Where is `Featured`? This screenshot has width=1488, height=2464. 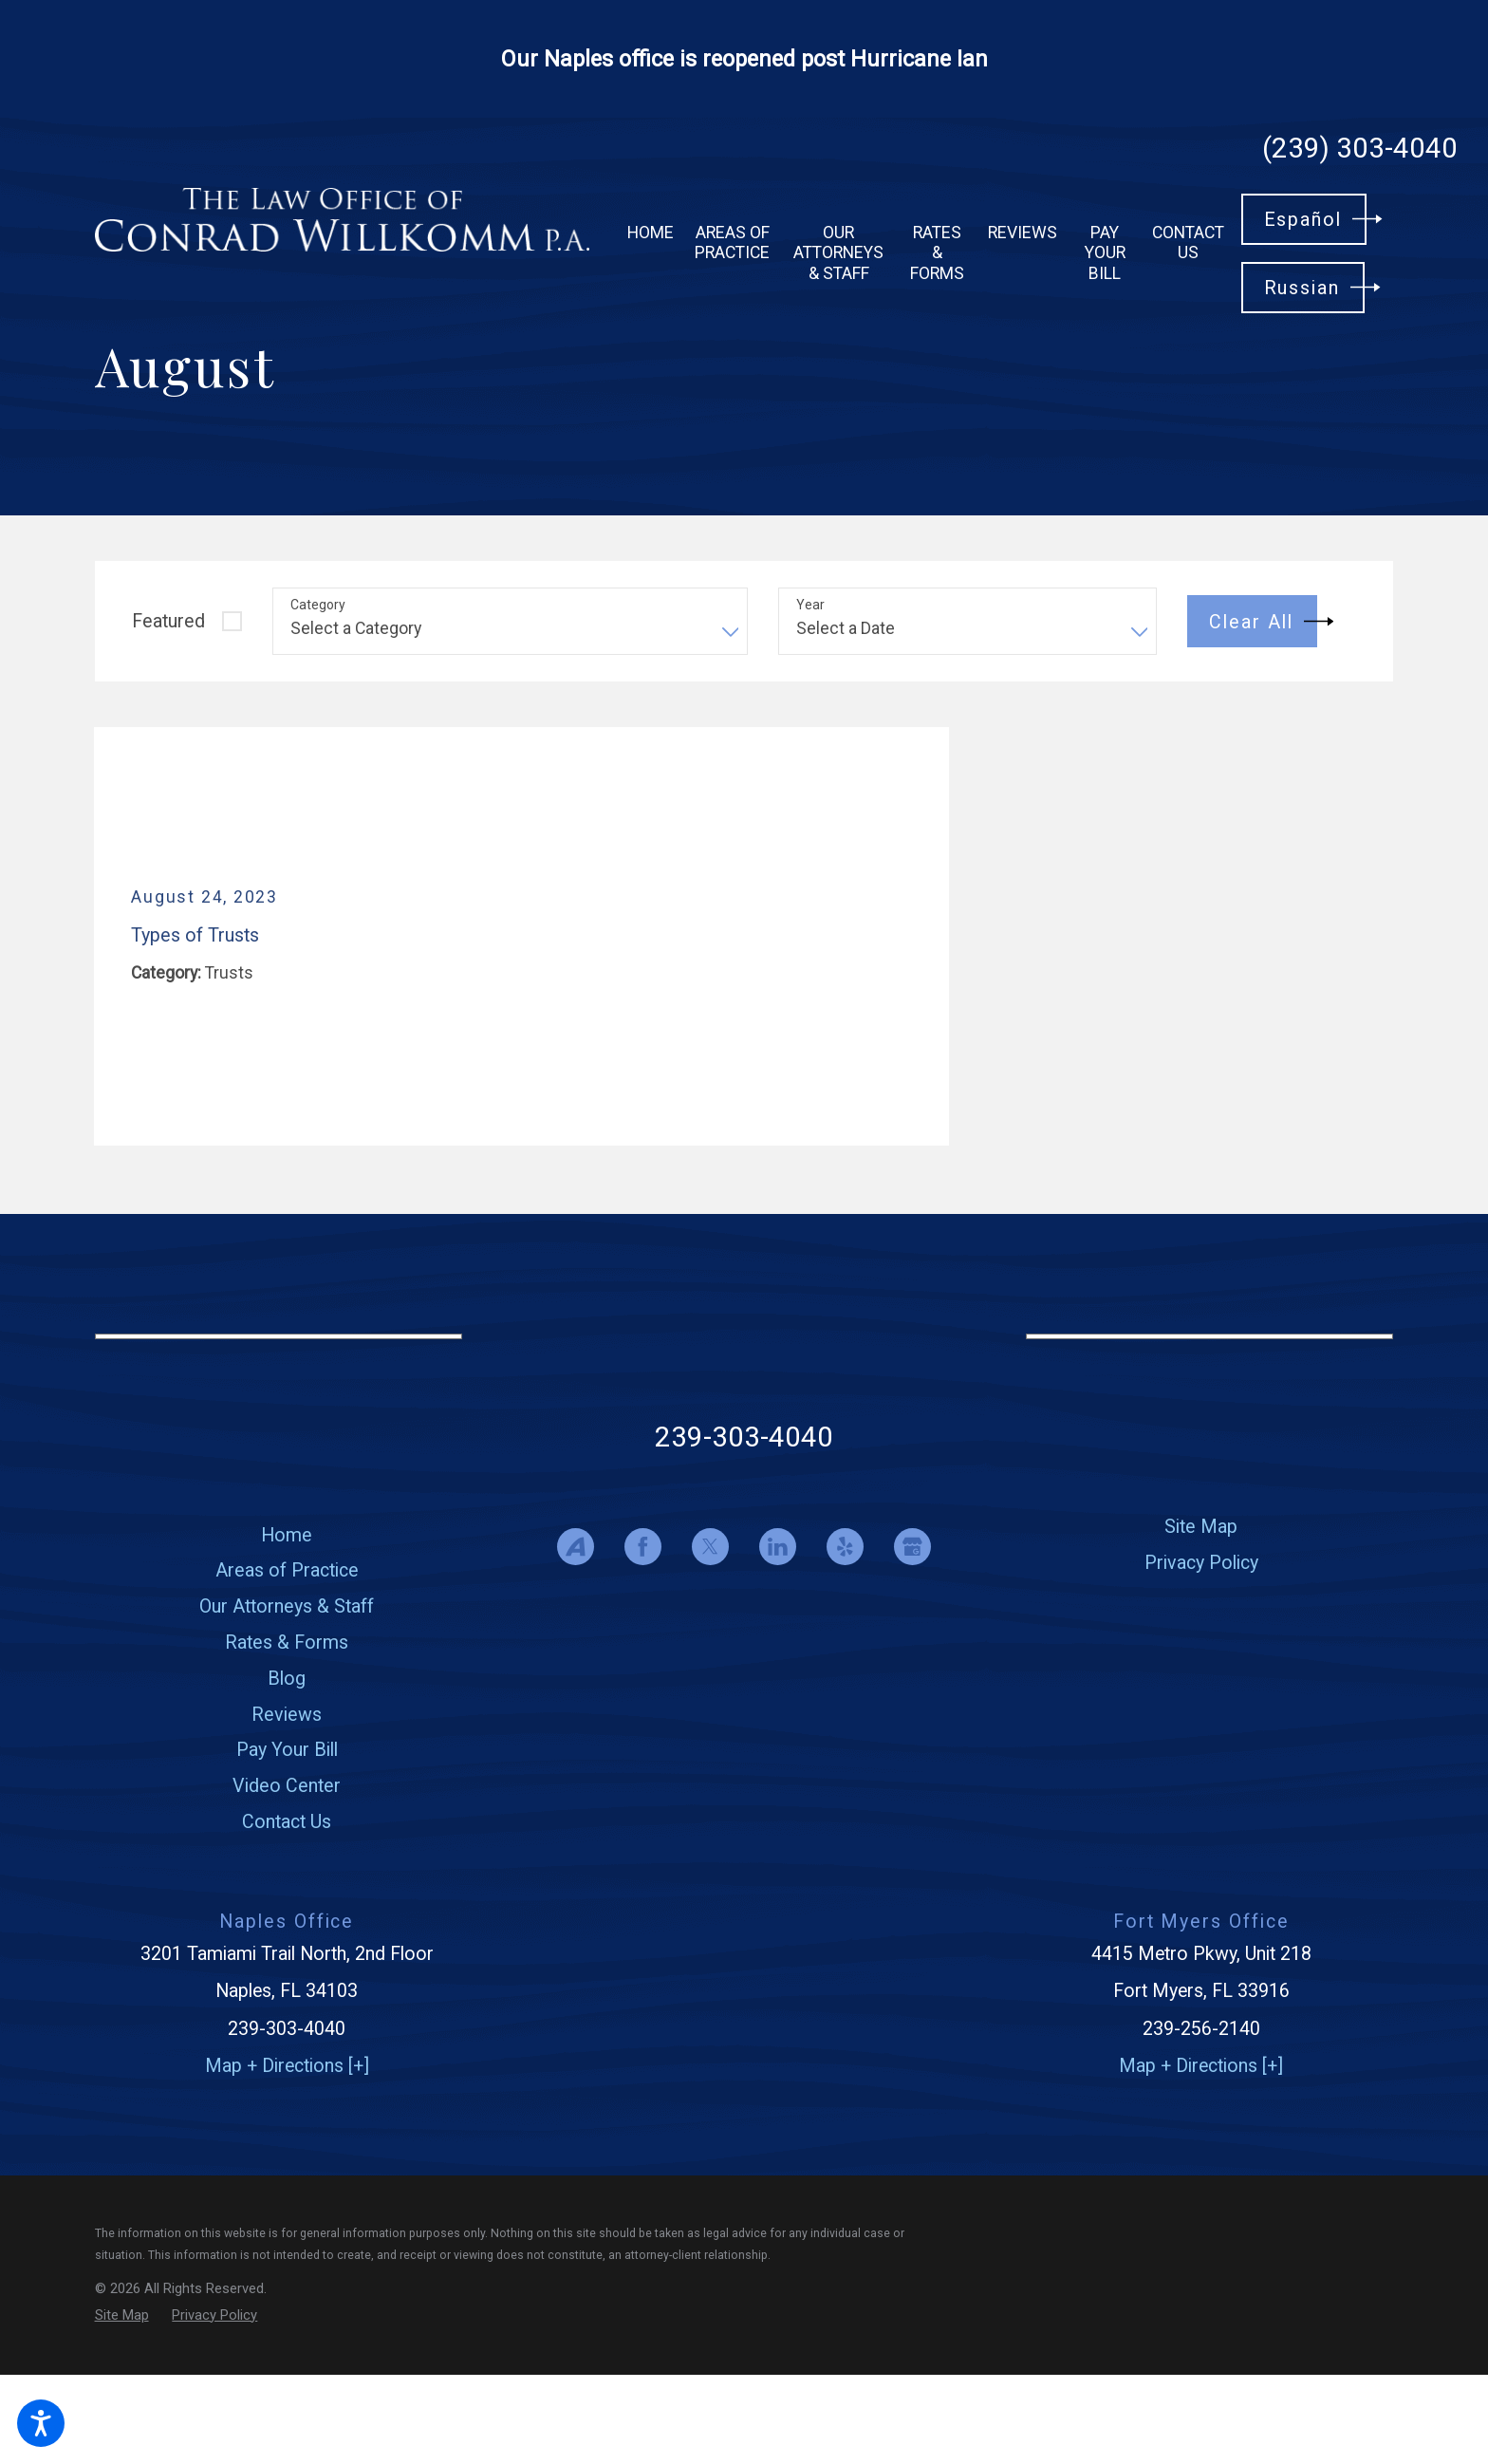
Featured is located at coordinates (168, 621).